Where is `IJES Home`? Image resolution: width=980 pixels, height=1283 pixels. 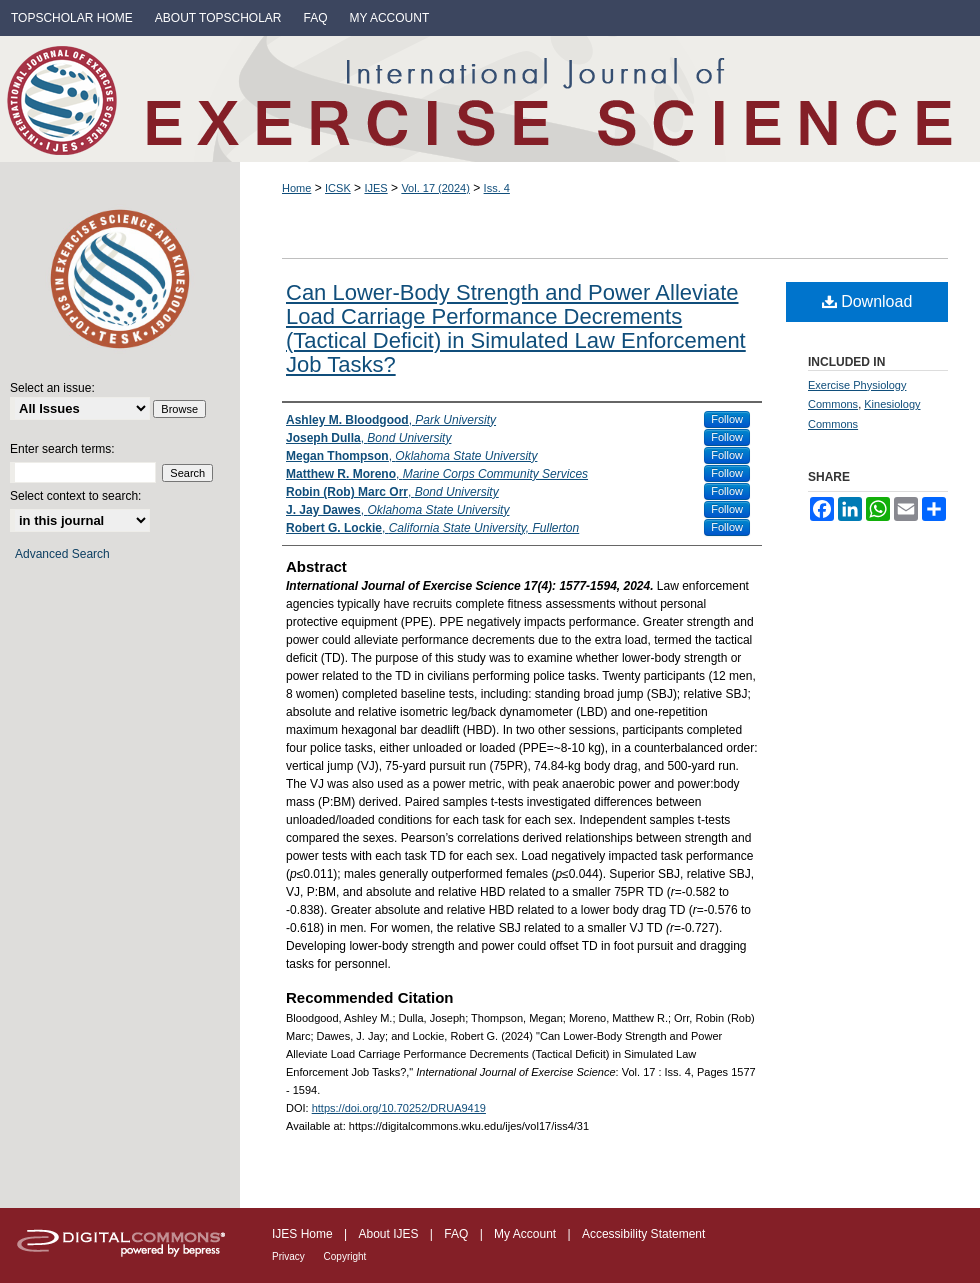 IJES Home is located at coordinates (304, 1234).